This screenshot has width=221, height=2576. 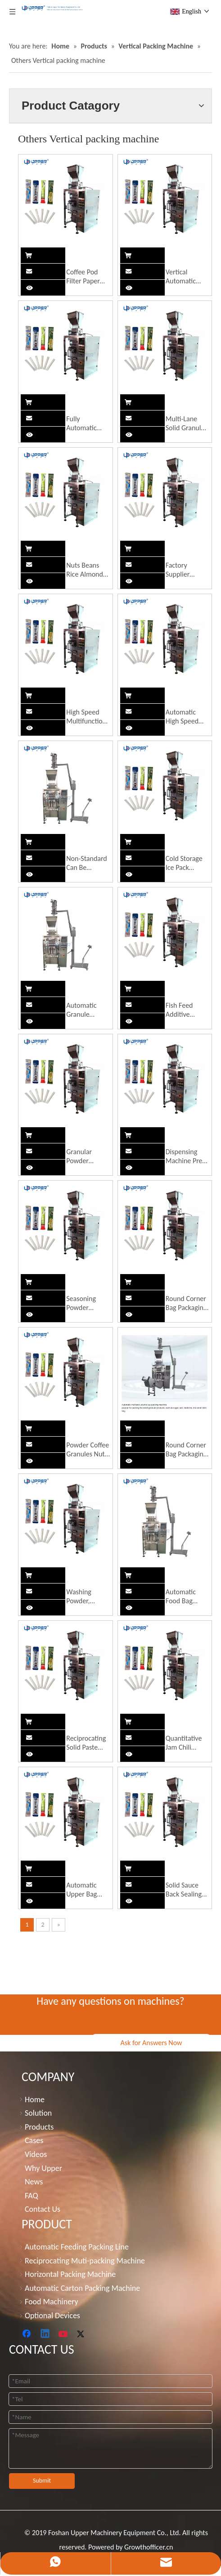 What do you see at coordinates (87, 717) in the screenshot?
I see `High Speed Multifunction 1 2 5 Kg Seeds Grain Beans Chips Almond Packaging Machines Automatic Nuts Rice Packing Machine` at bounding box center [87, 717].